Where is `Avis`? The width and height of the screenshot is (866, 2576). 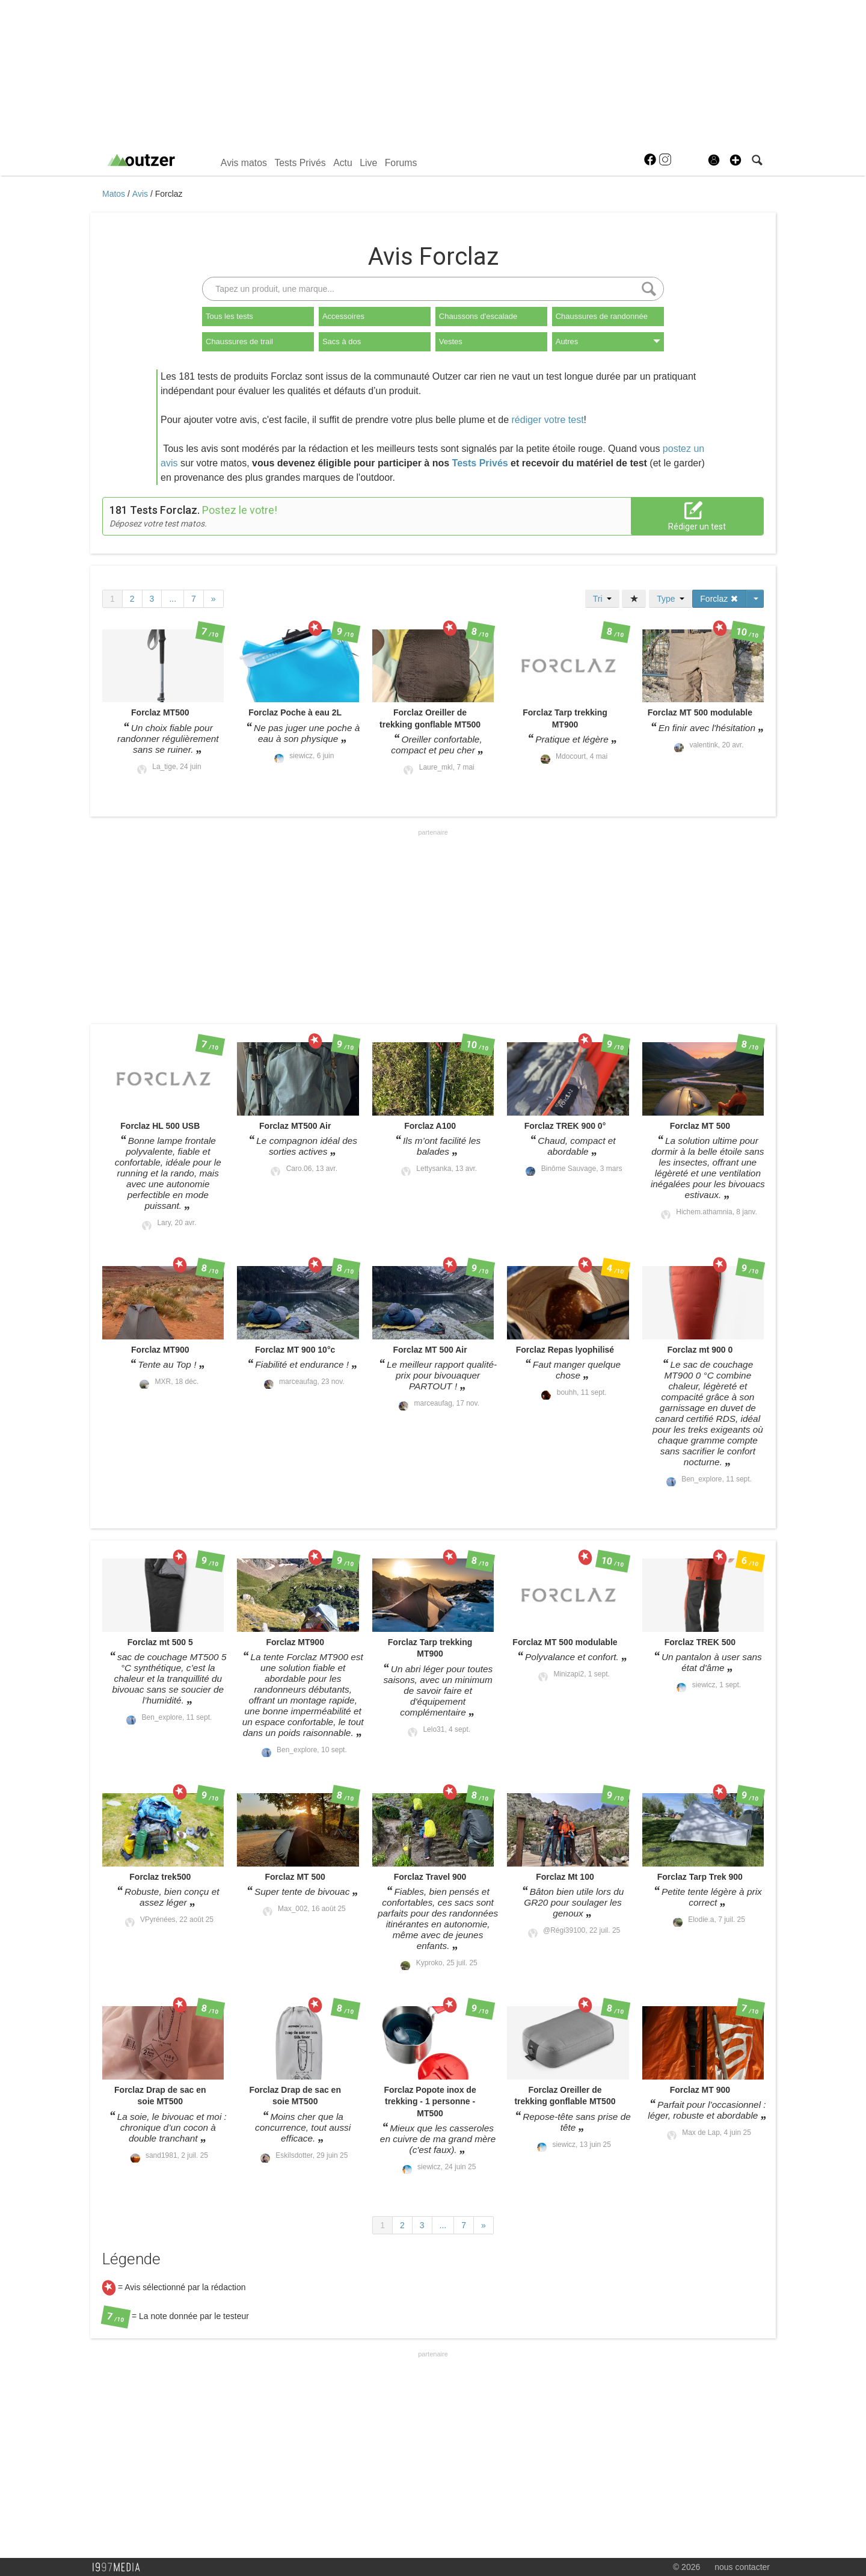
Avis is located at coordinates (141, 194).